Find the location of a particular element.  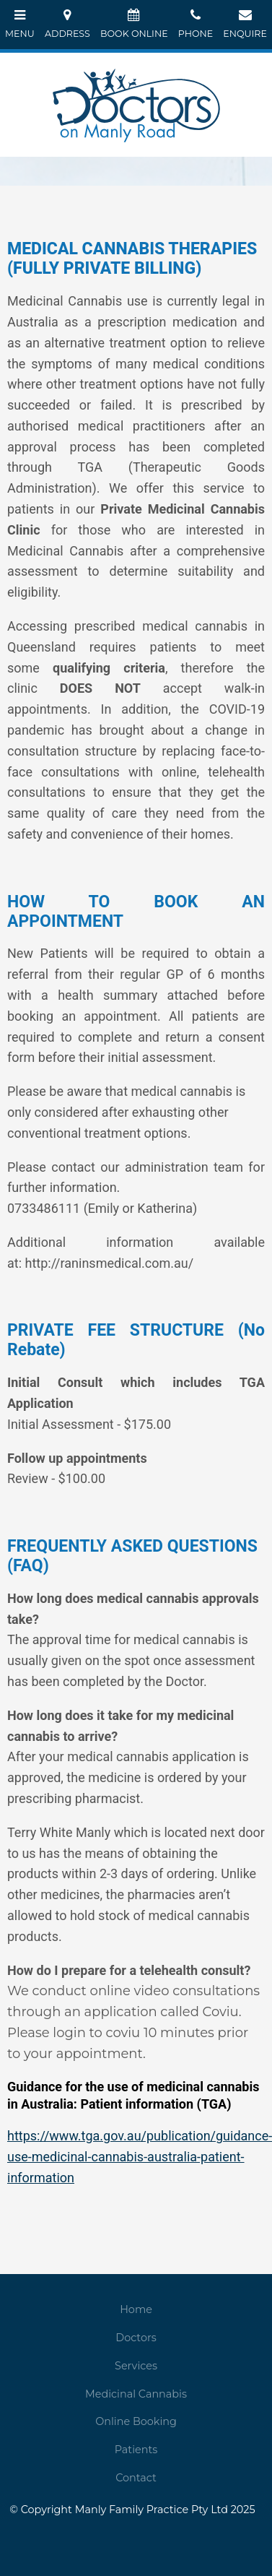

[menuitem] is located at coordinates (136, 2310).